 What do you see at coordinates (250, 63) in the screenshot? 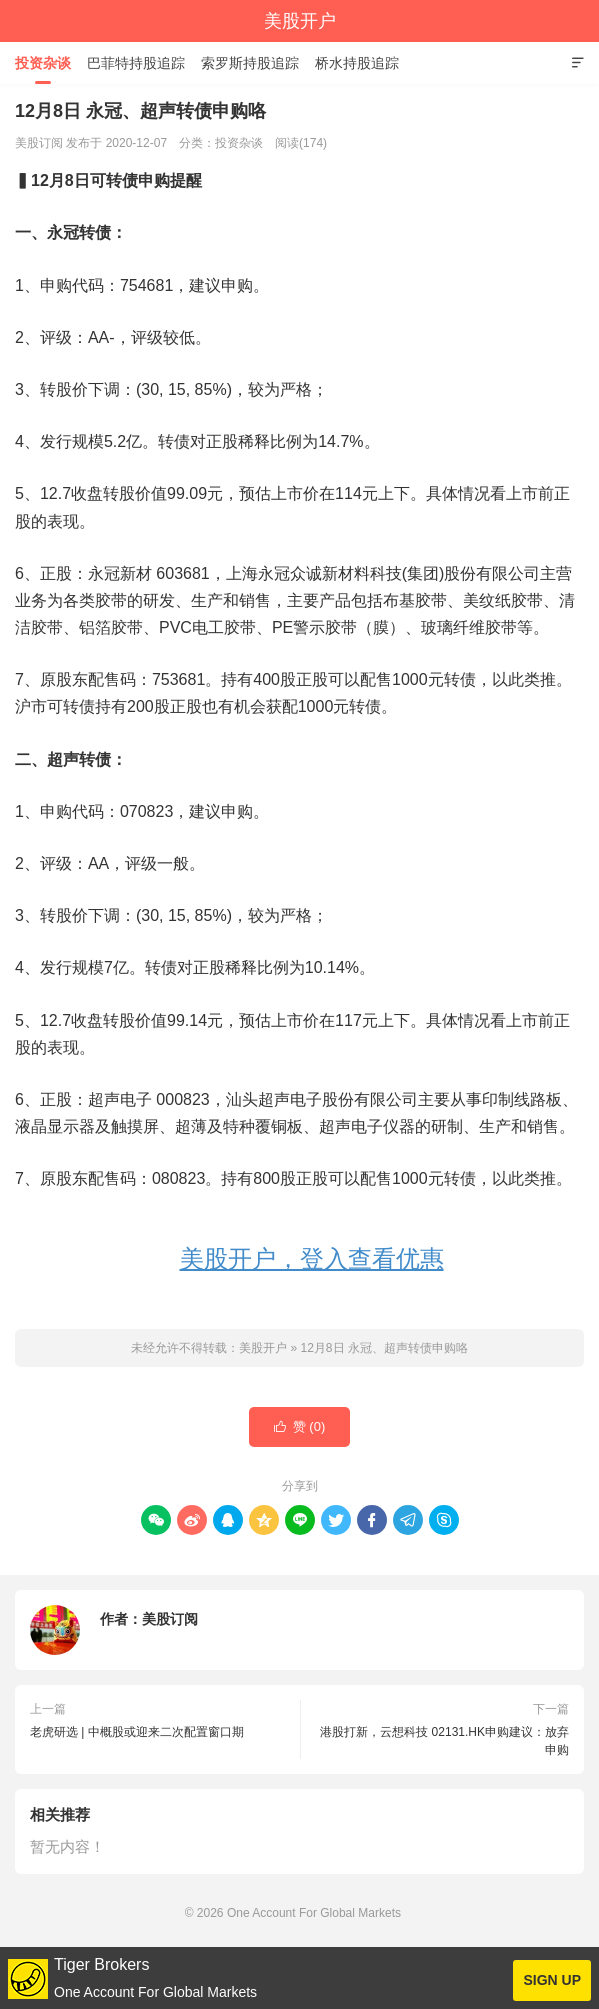
I see `索罗斯持股追踪` at bounding box center [250, 63].